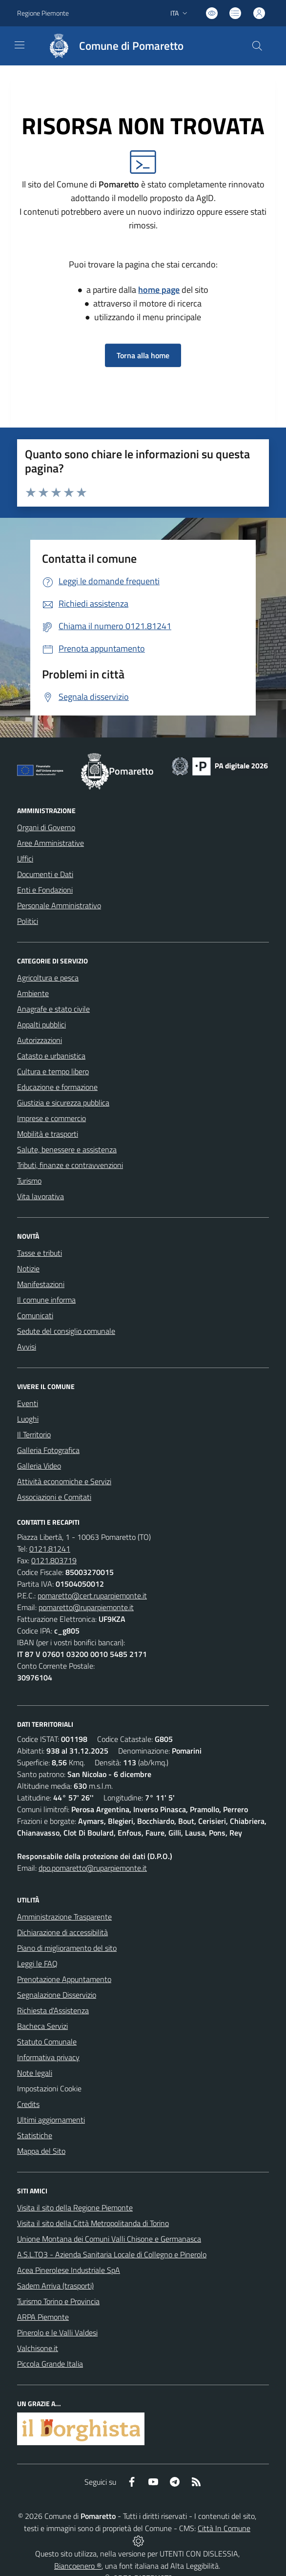  What do you see at coordinates (93, 1868) in the screenshot?
I see `dpo.pomaretto@ruparpiemonte.it` at bounding box center [93, 1868].